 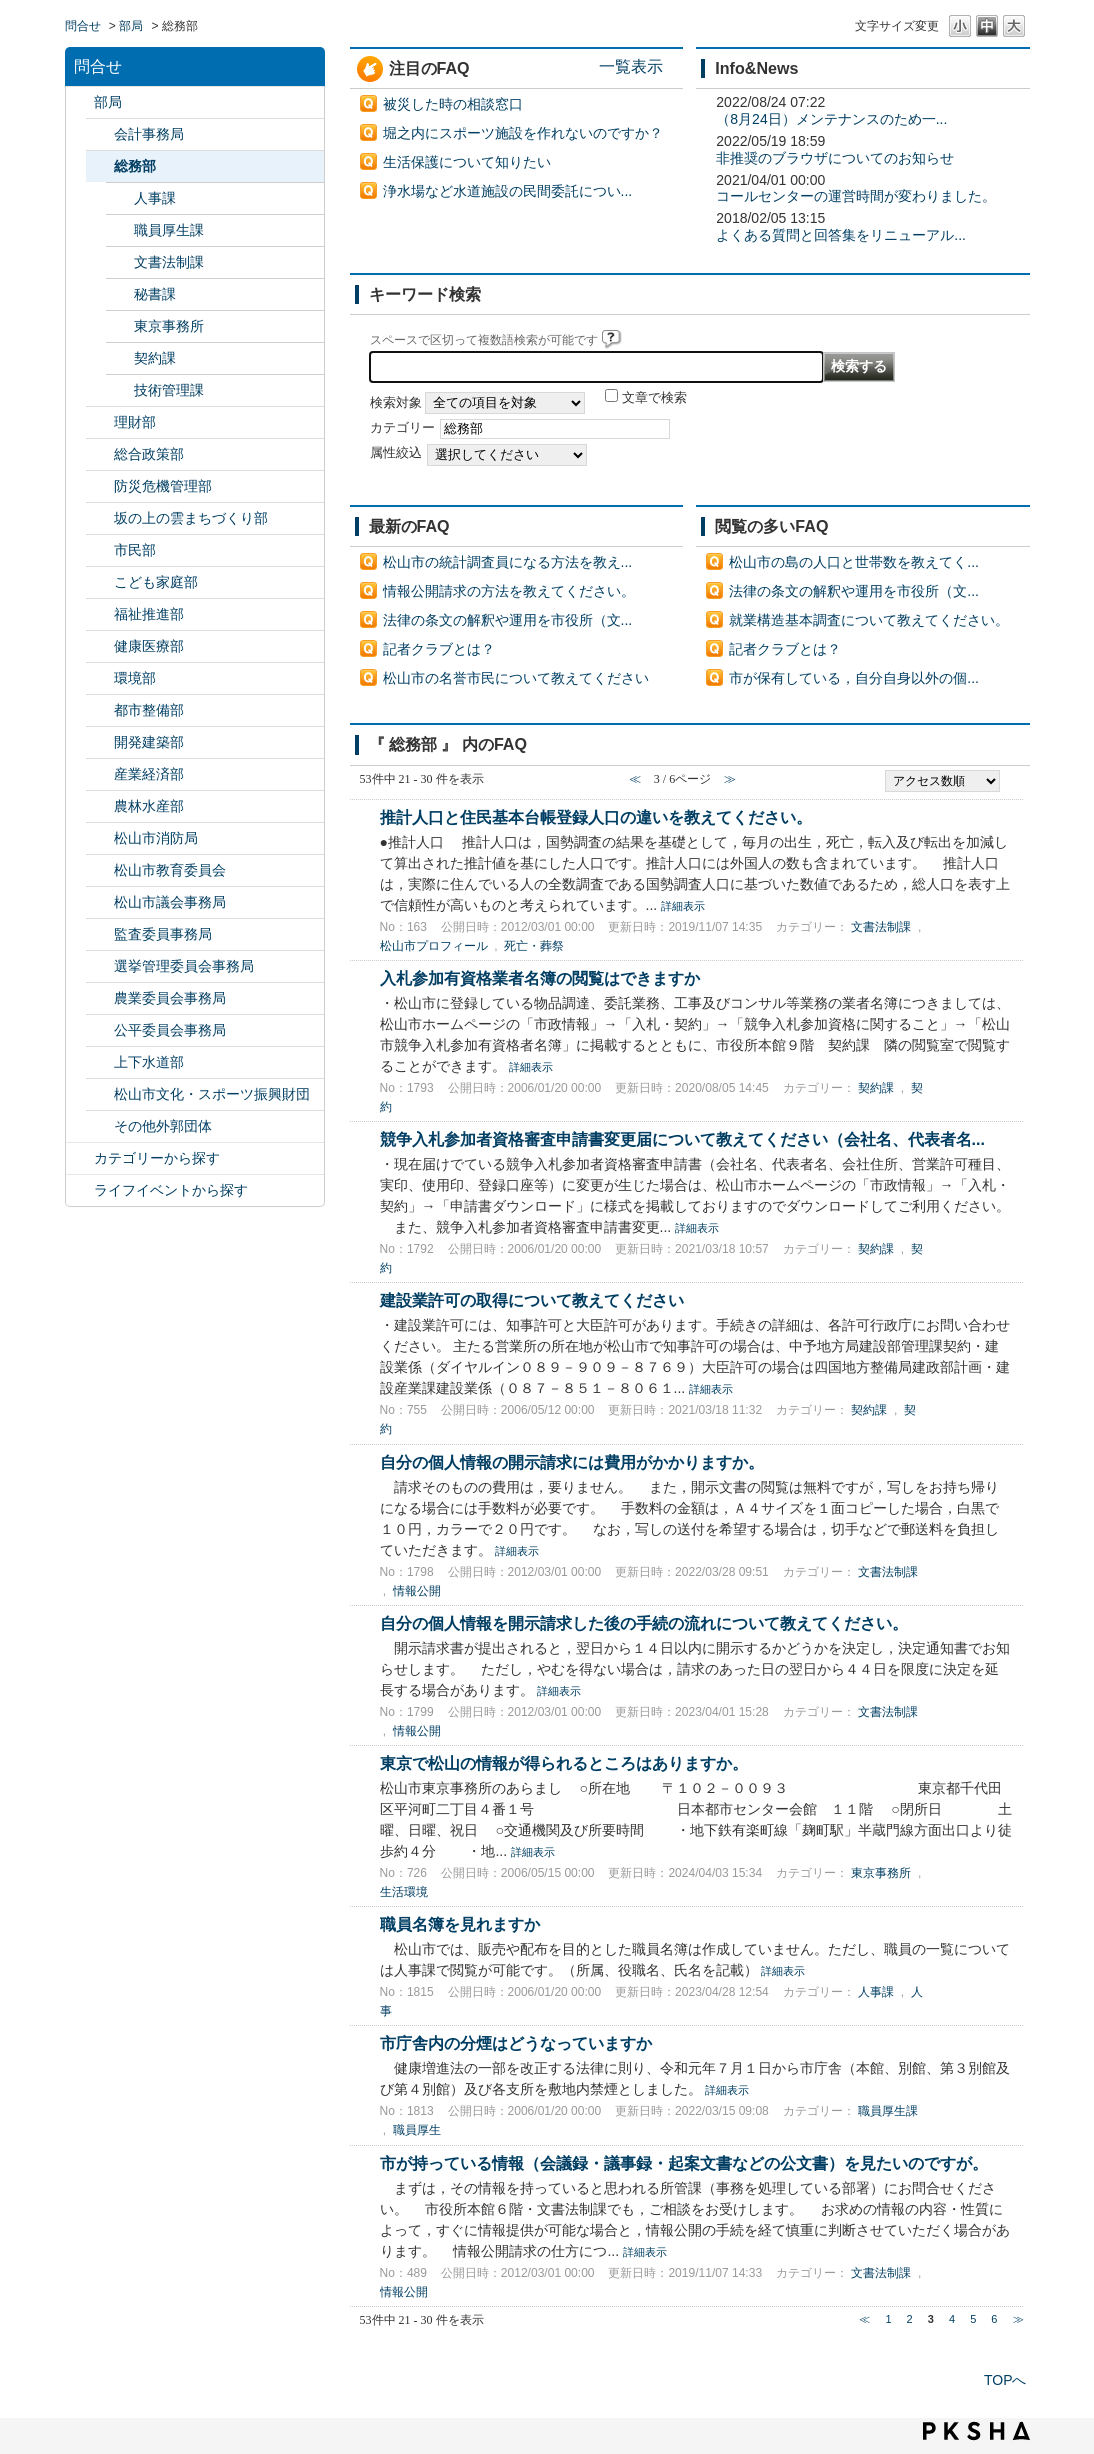 What do you see at coordinates (100, 1062) in the screenshot?
I see `/category/show/144?site_domain=default` at bounding box center [100, 1062].